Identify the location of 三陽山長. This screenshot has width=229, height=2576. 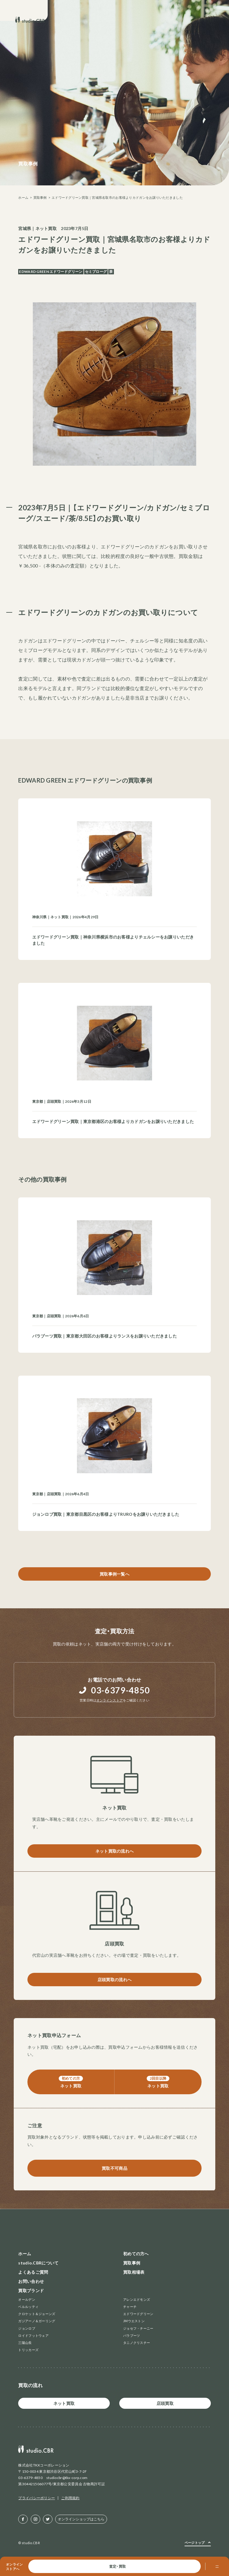
(25, 2342).